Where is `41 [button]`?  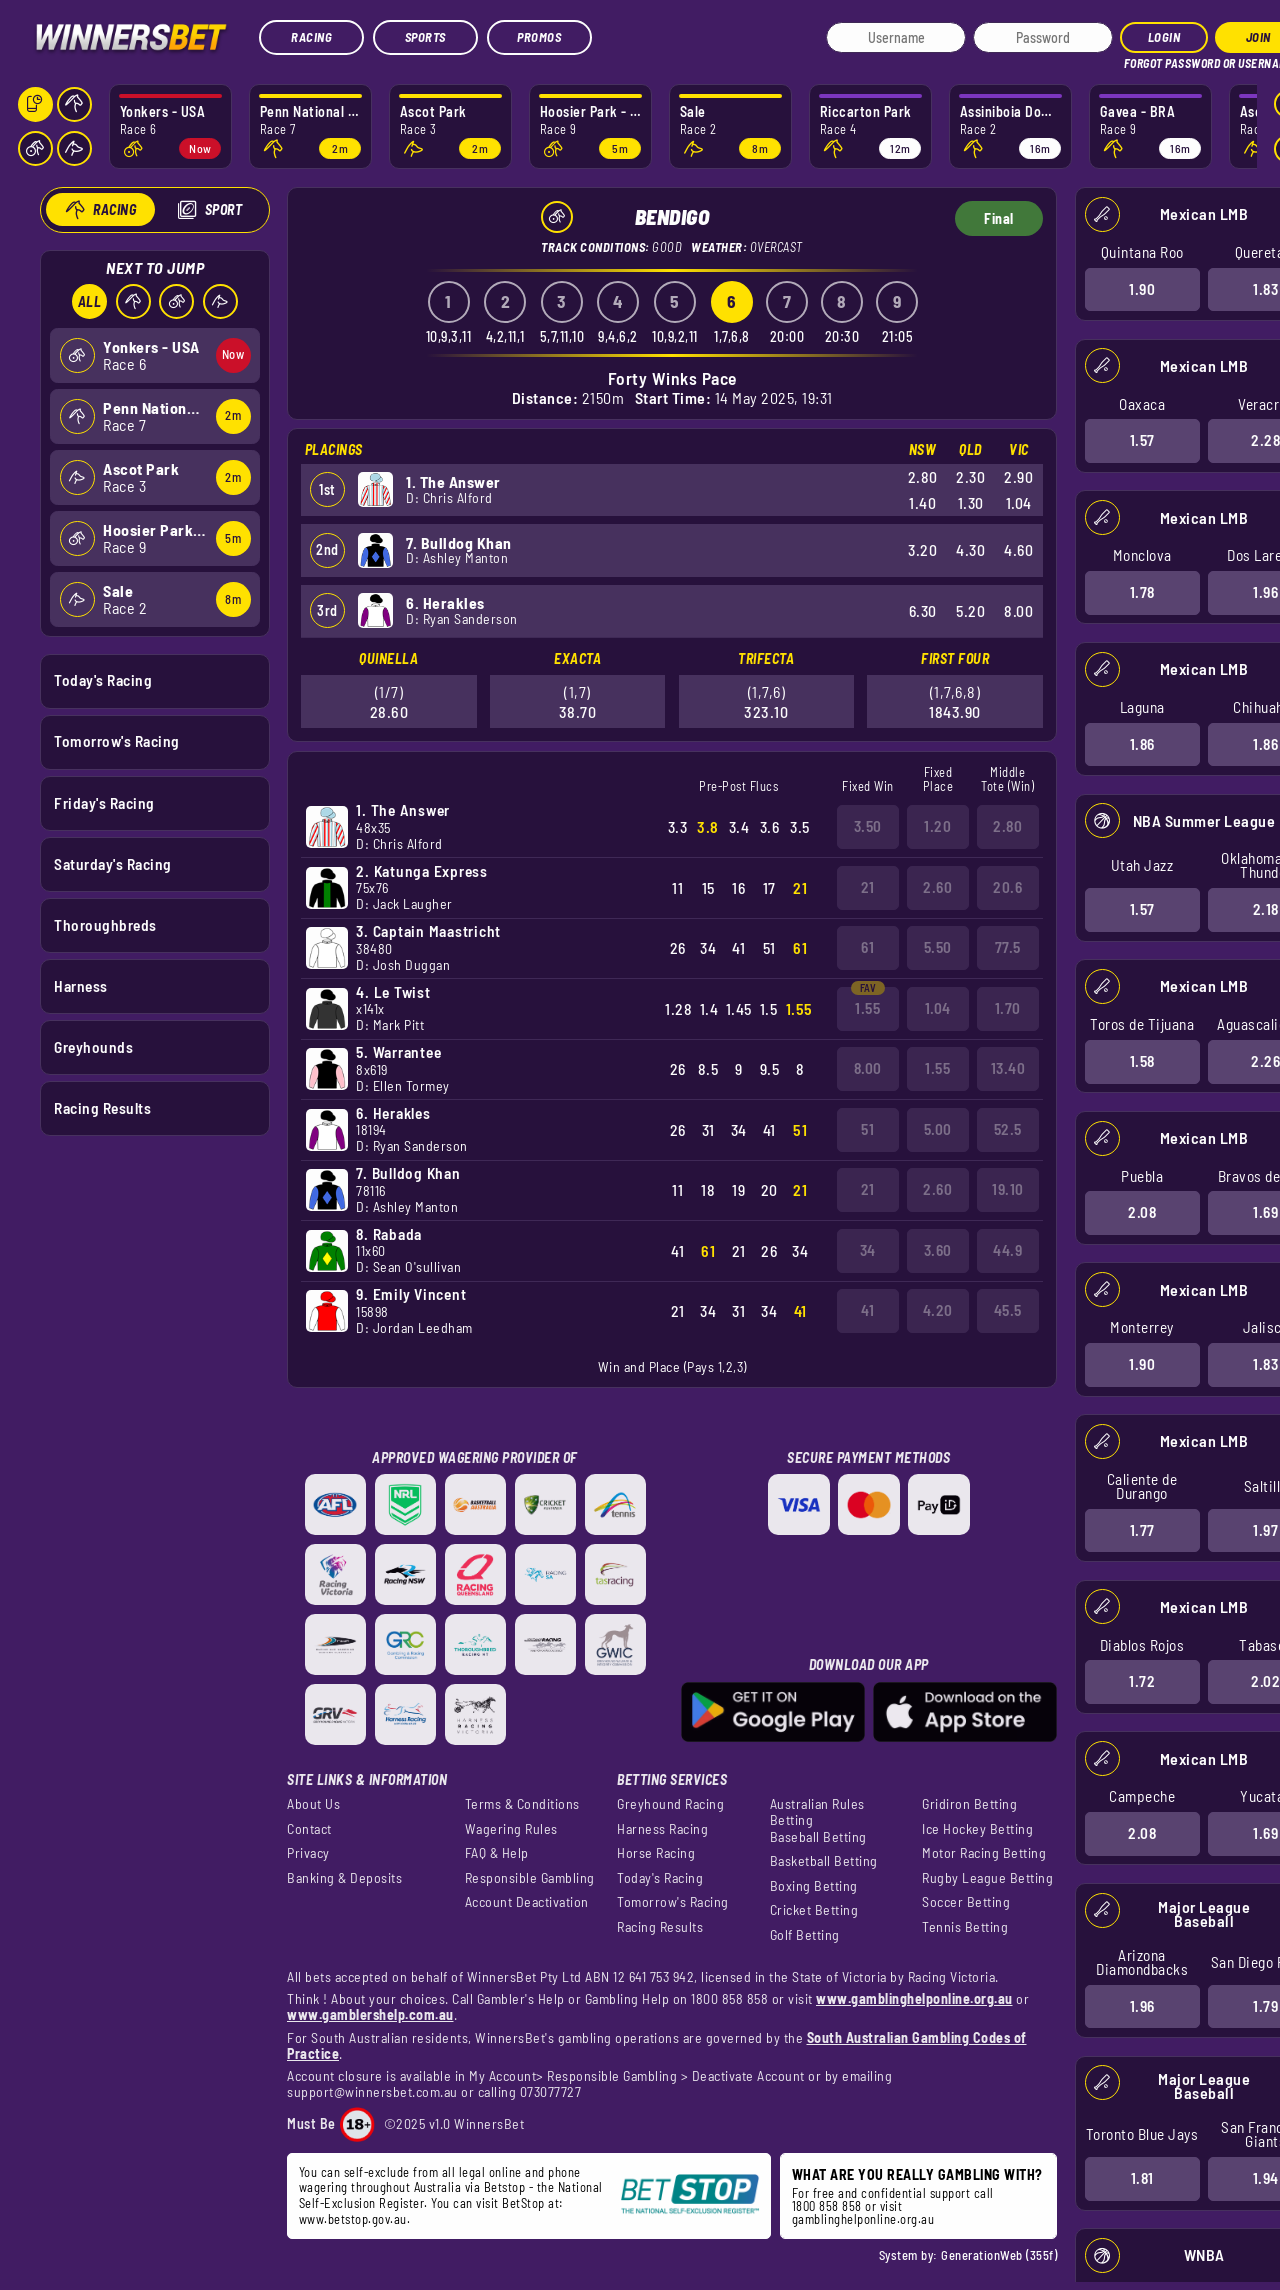 41 [button] is located at coordinates (867, 1310).